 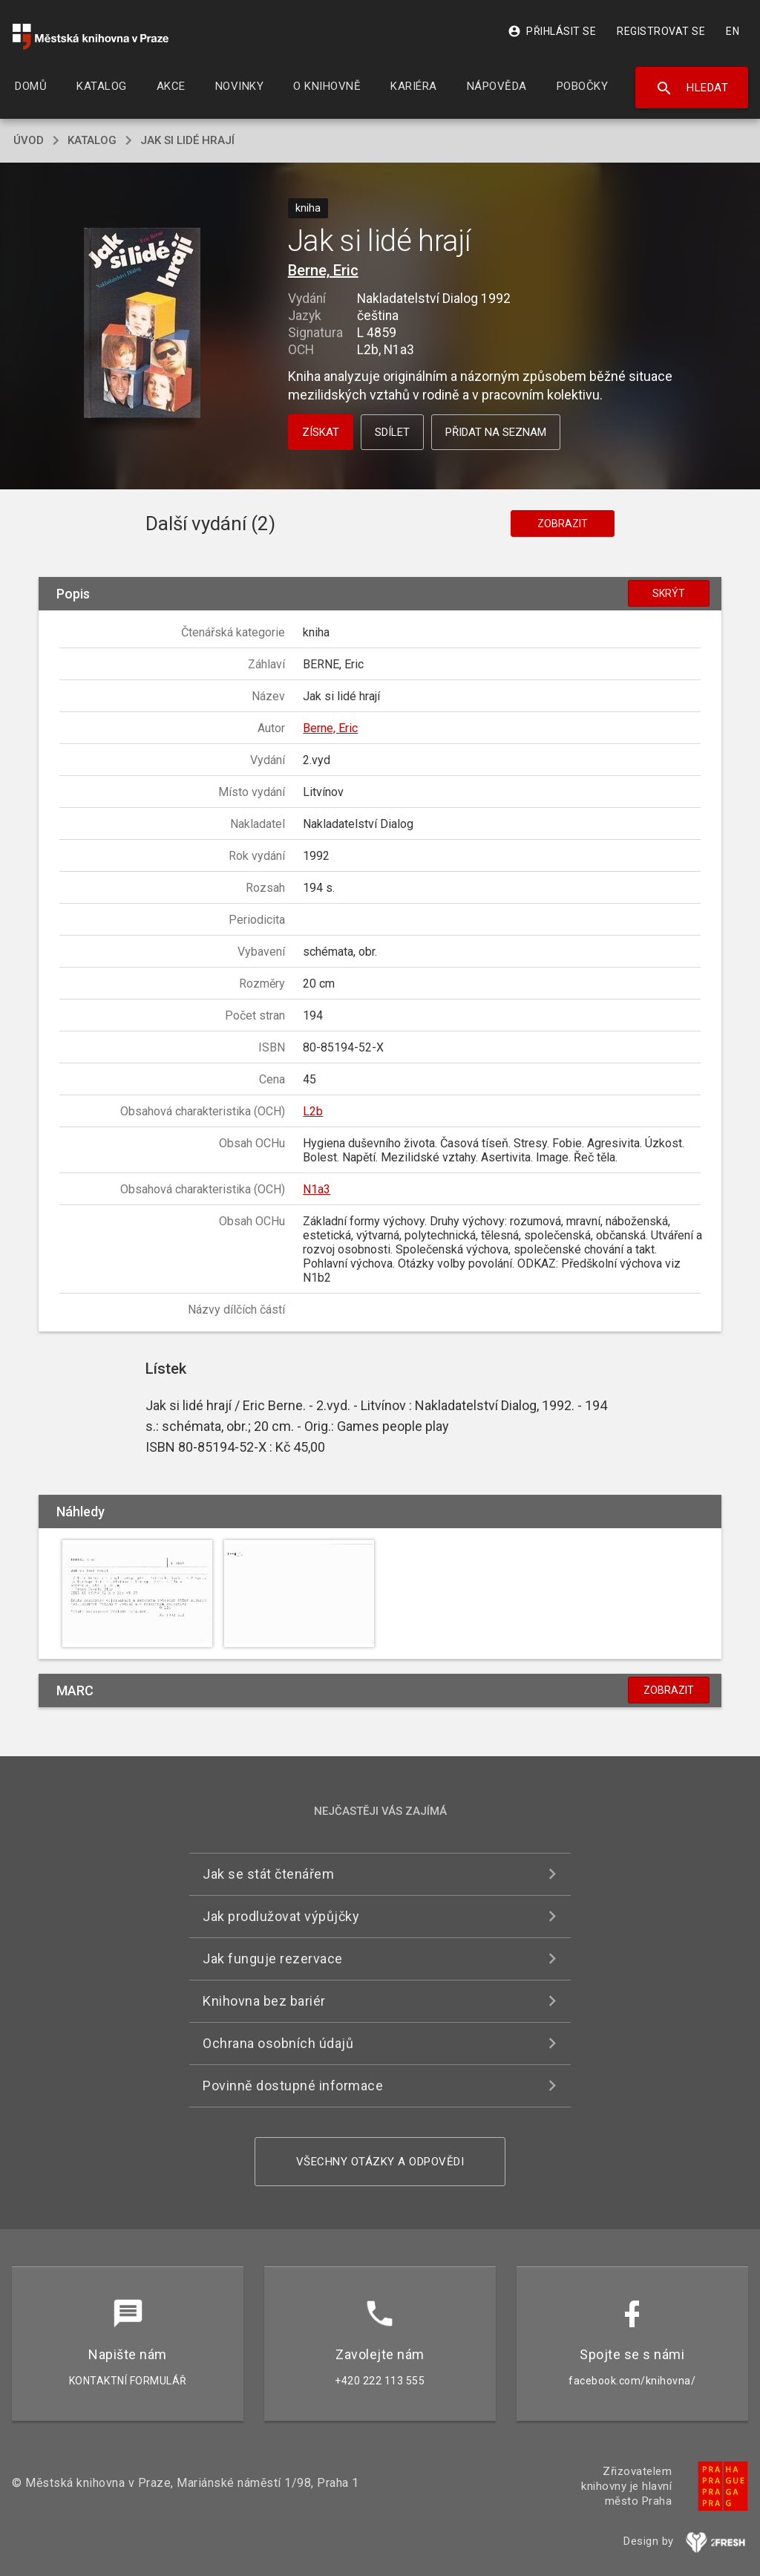 What do you see at coordinates (668, 593) in the screenshot?
I see `Skrýt` at bounding box center [668, 593].